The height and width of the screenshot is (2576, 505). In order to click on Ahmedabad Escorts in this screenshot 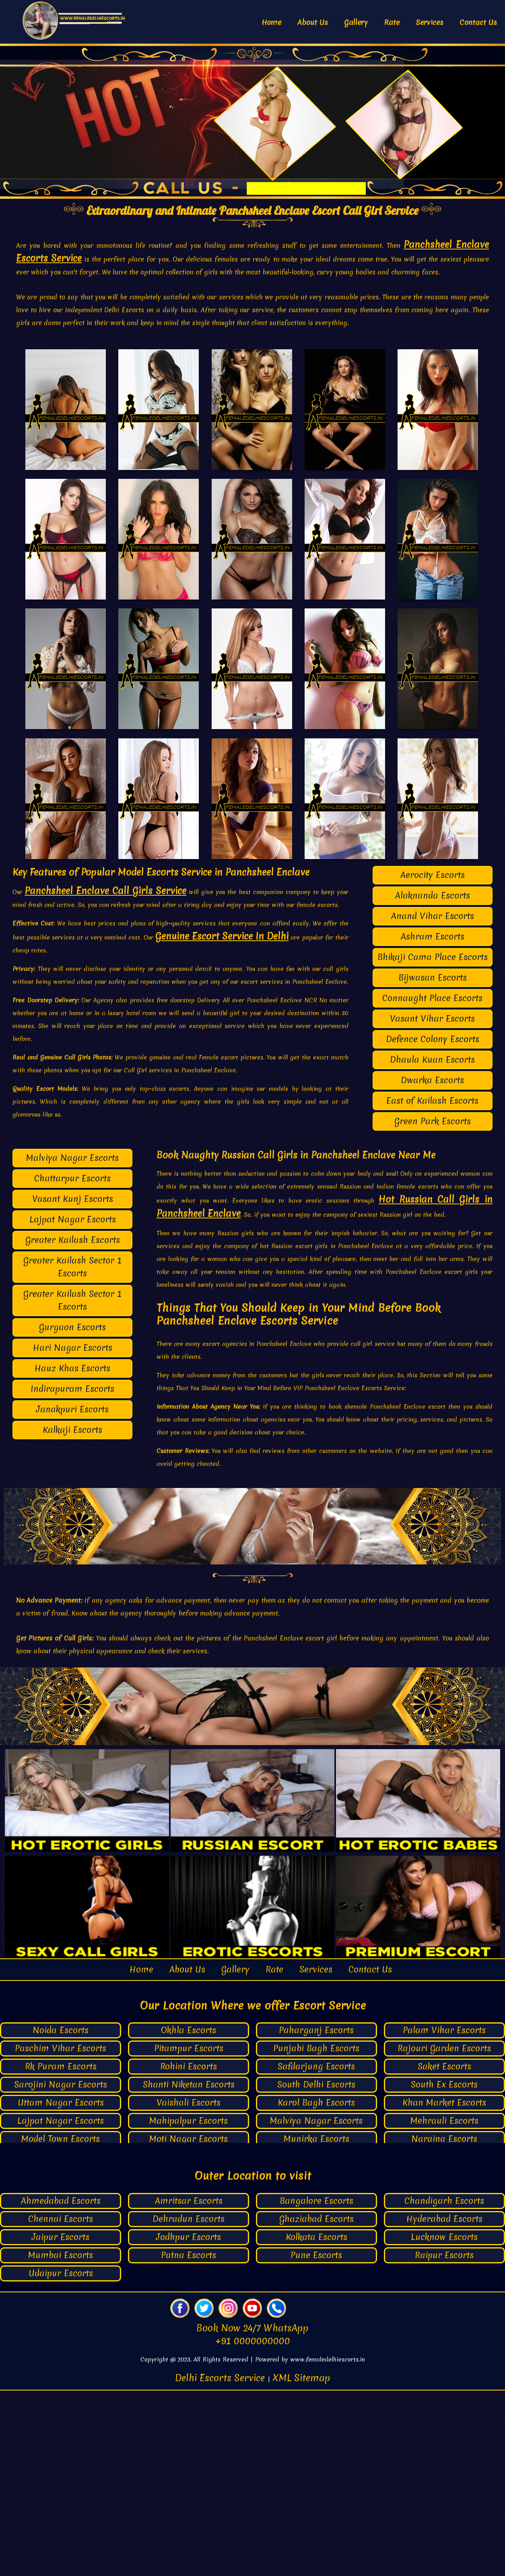, I will do `click(61, 2386)`.